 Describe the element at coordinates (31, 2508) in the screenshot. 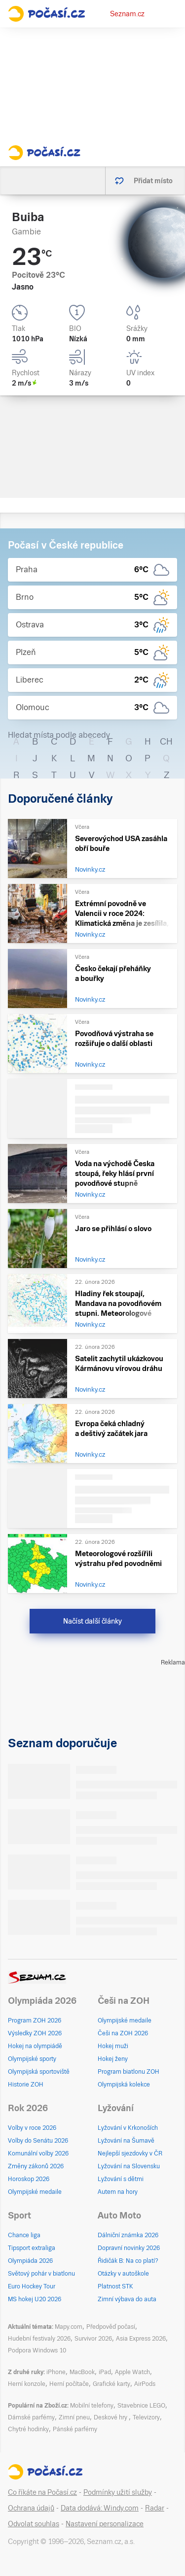

I see `Ochrana údajů` at that location.